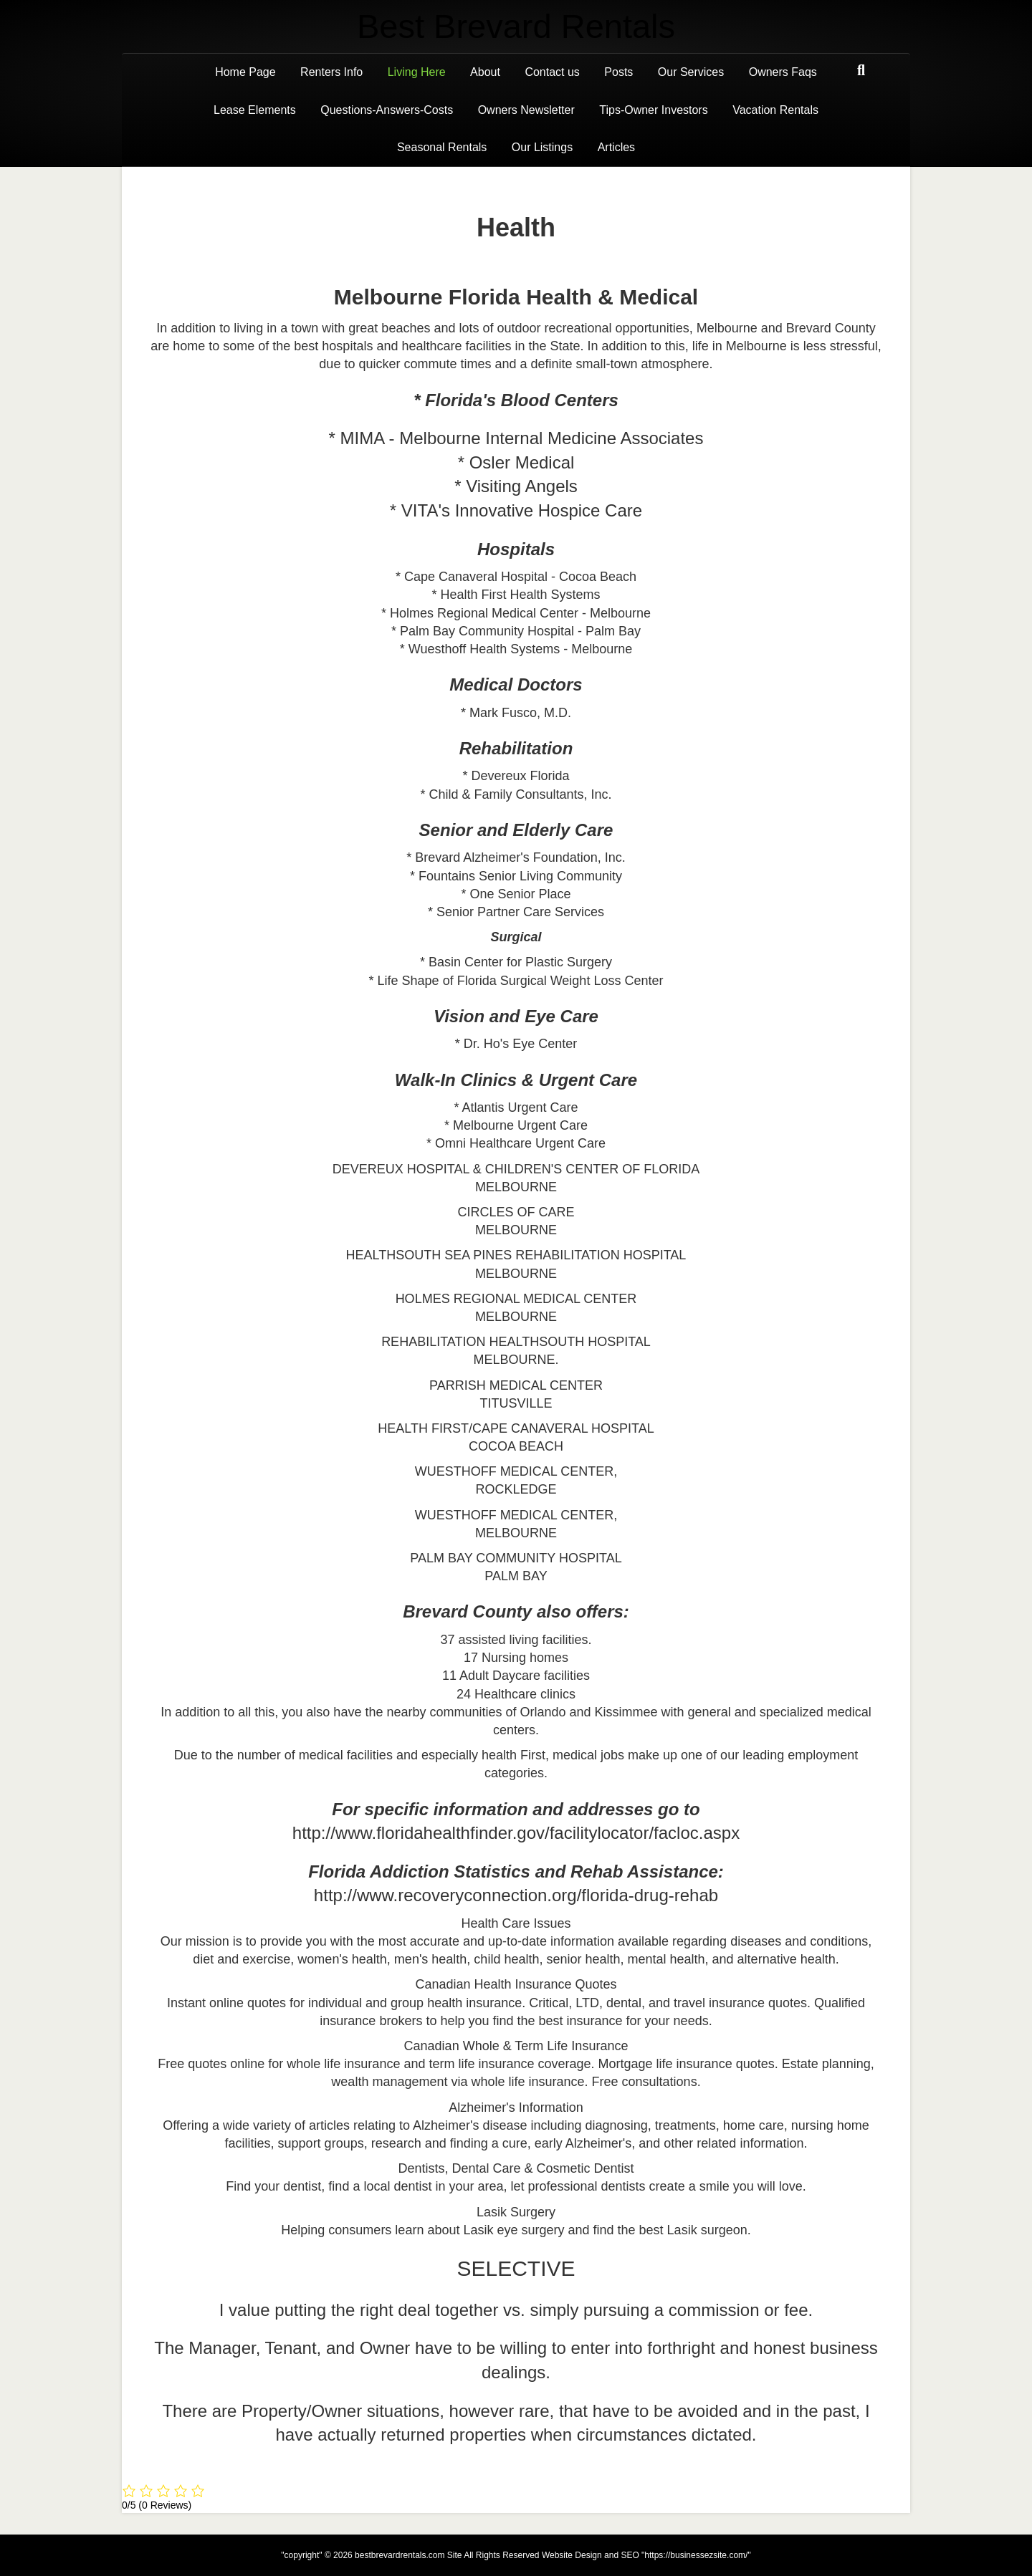 The width and height of the screenshot is (1032, 2576). What do you see at coordinates (386, 110) in the screenshot?
I see `Questions-Answers-Costs` at bounding box center [386, 110].